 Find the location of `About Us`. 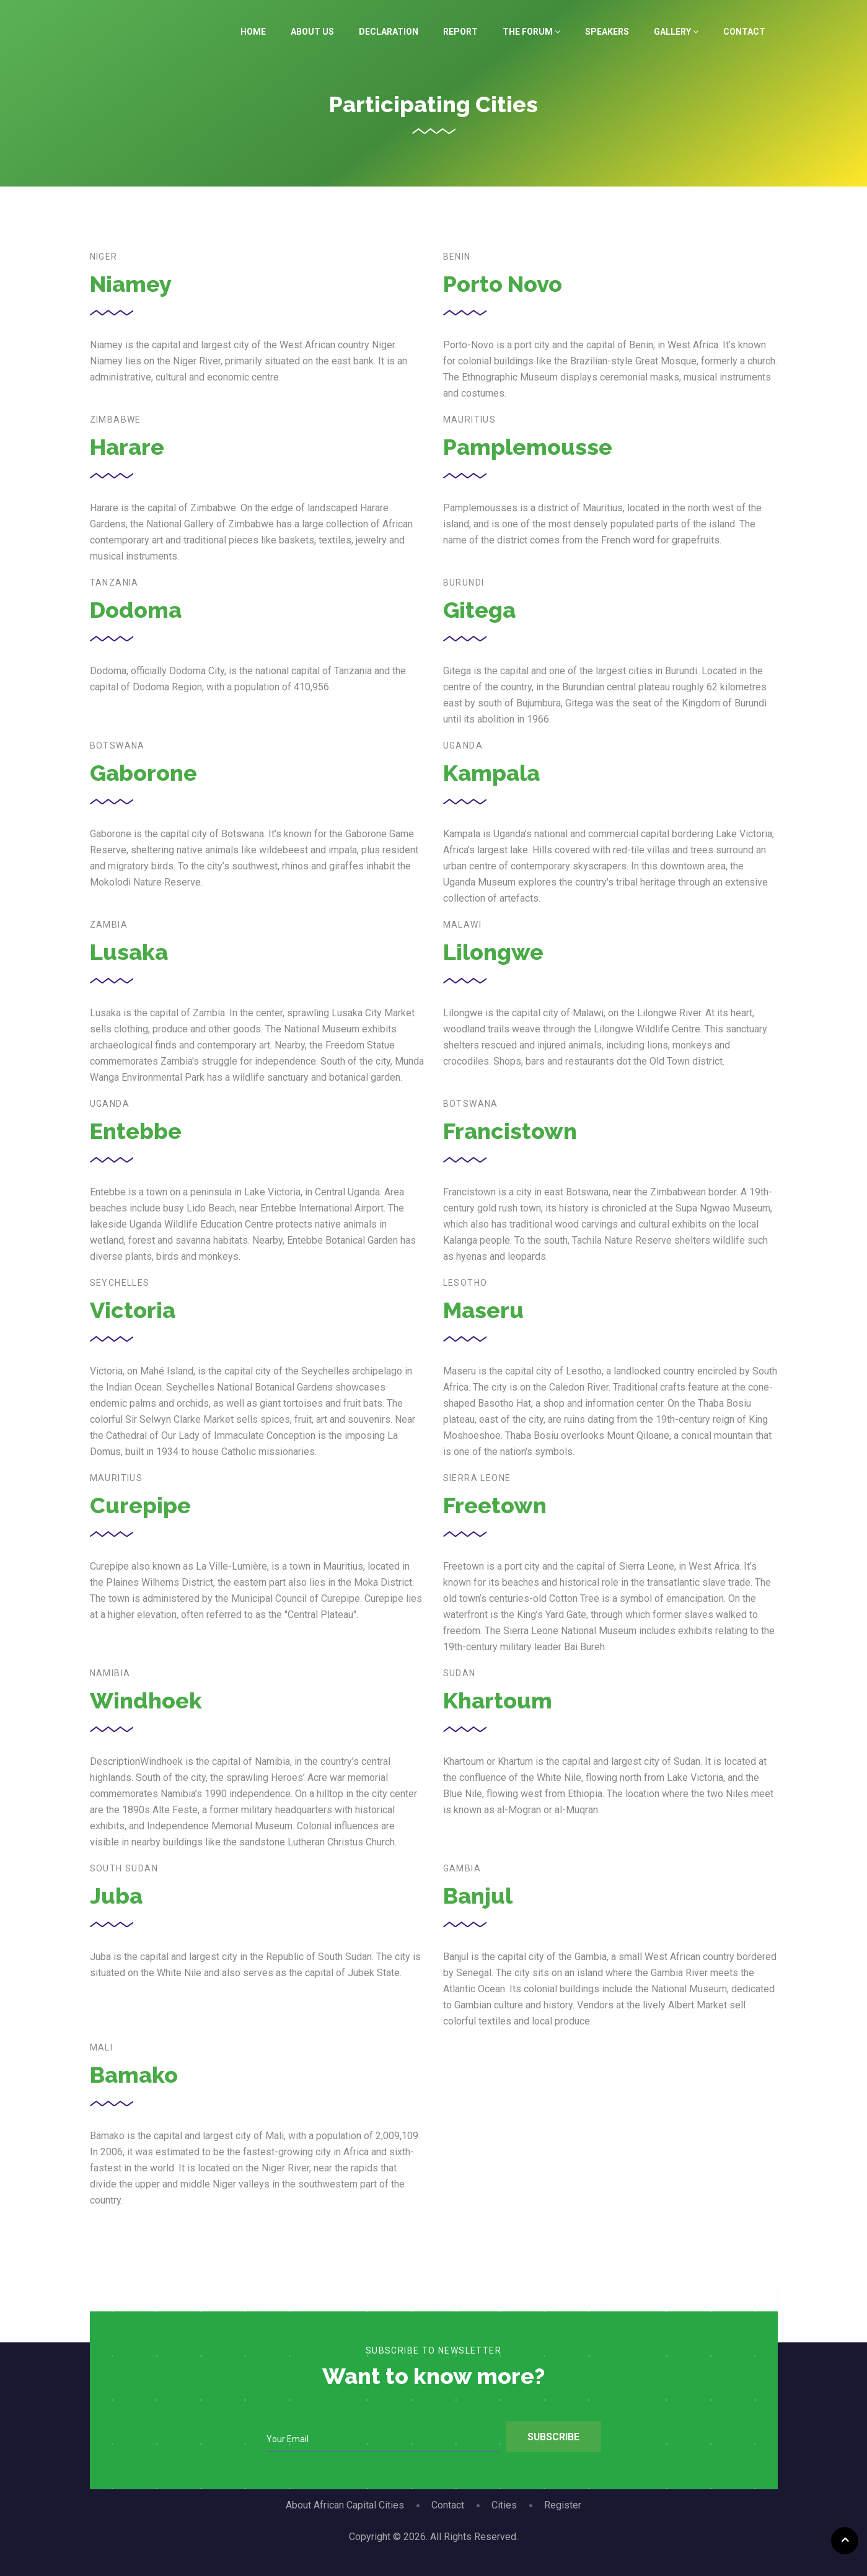

About Us is located at coordinates (312, 32).